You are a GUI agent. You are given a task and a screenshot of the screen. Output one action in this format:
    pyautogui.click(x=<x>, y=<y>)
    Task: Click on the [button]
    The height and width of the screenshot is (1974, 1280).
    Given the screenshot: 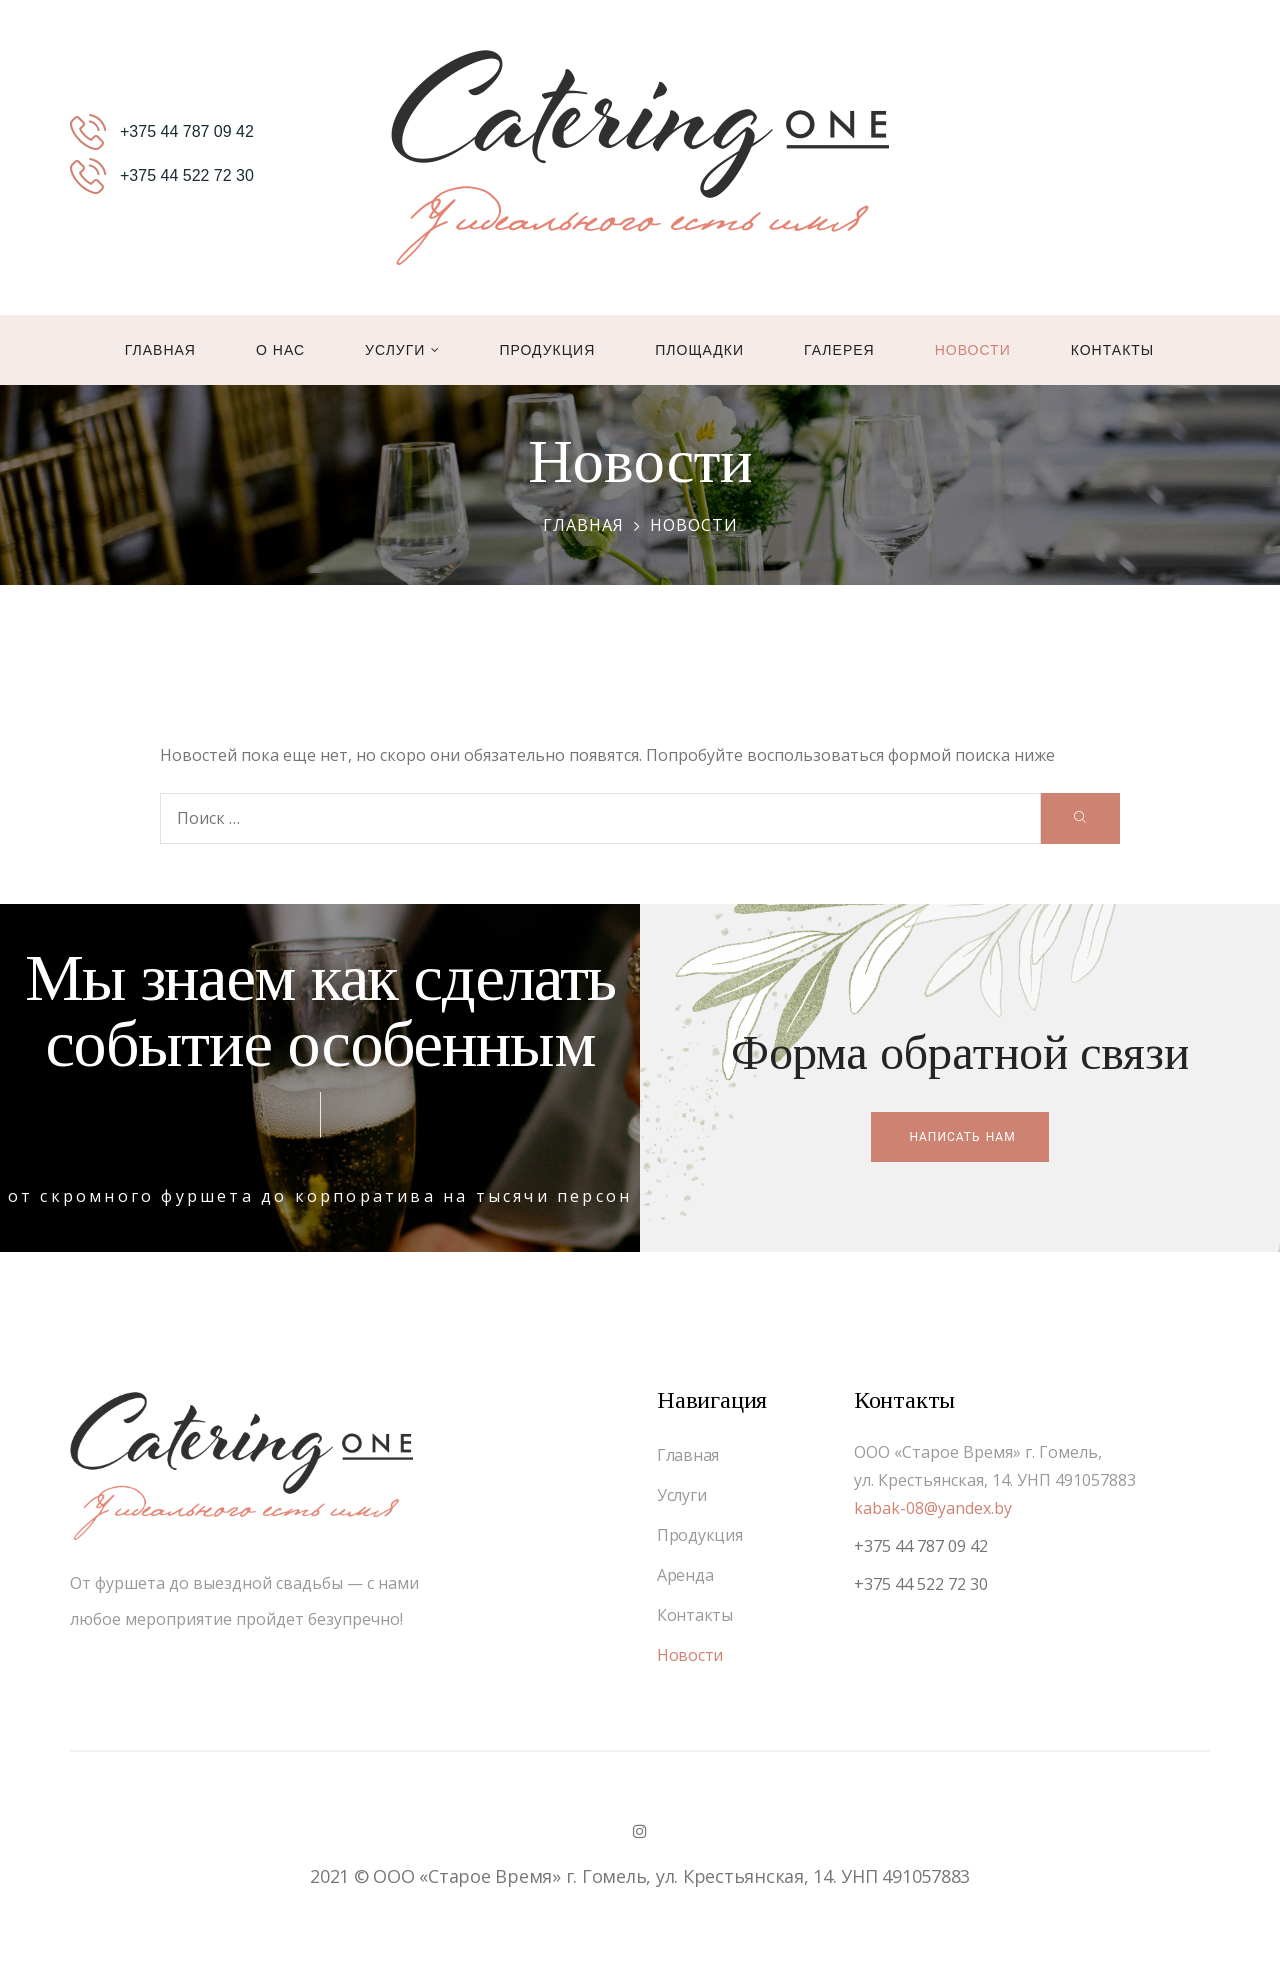 What is the action you would take?
    pyautogui.click(x=959, y=1137)
    